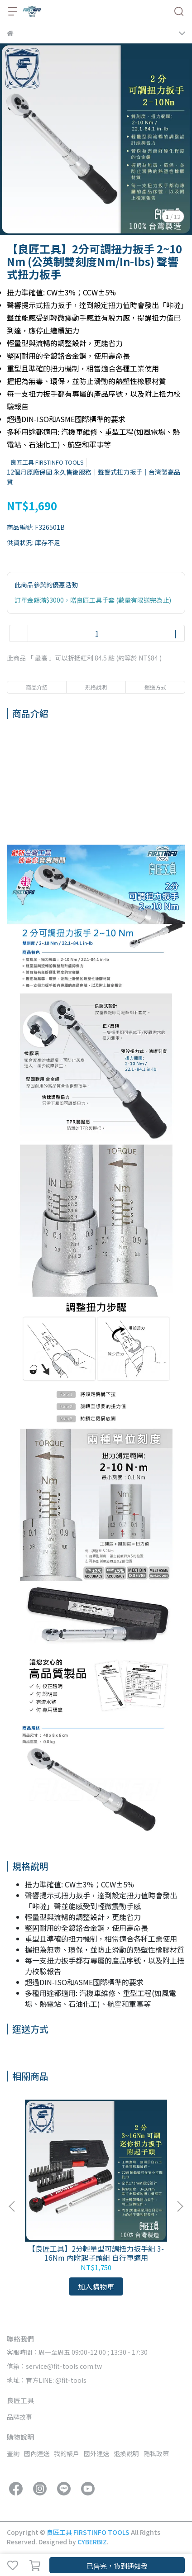  What do you see at coordinates (126, 2453) in the screenshot?
I see `退換說明` at bounding box center [126, 2453].